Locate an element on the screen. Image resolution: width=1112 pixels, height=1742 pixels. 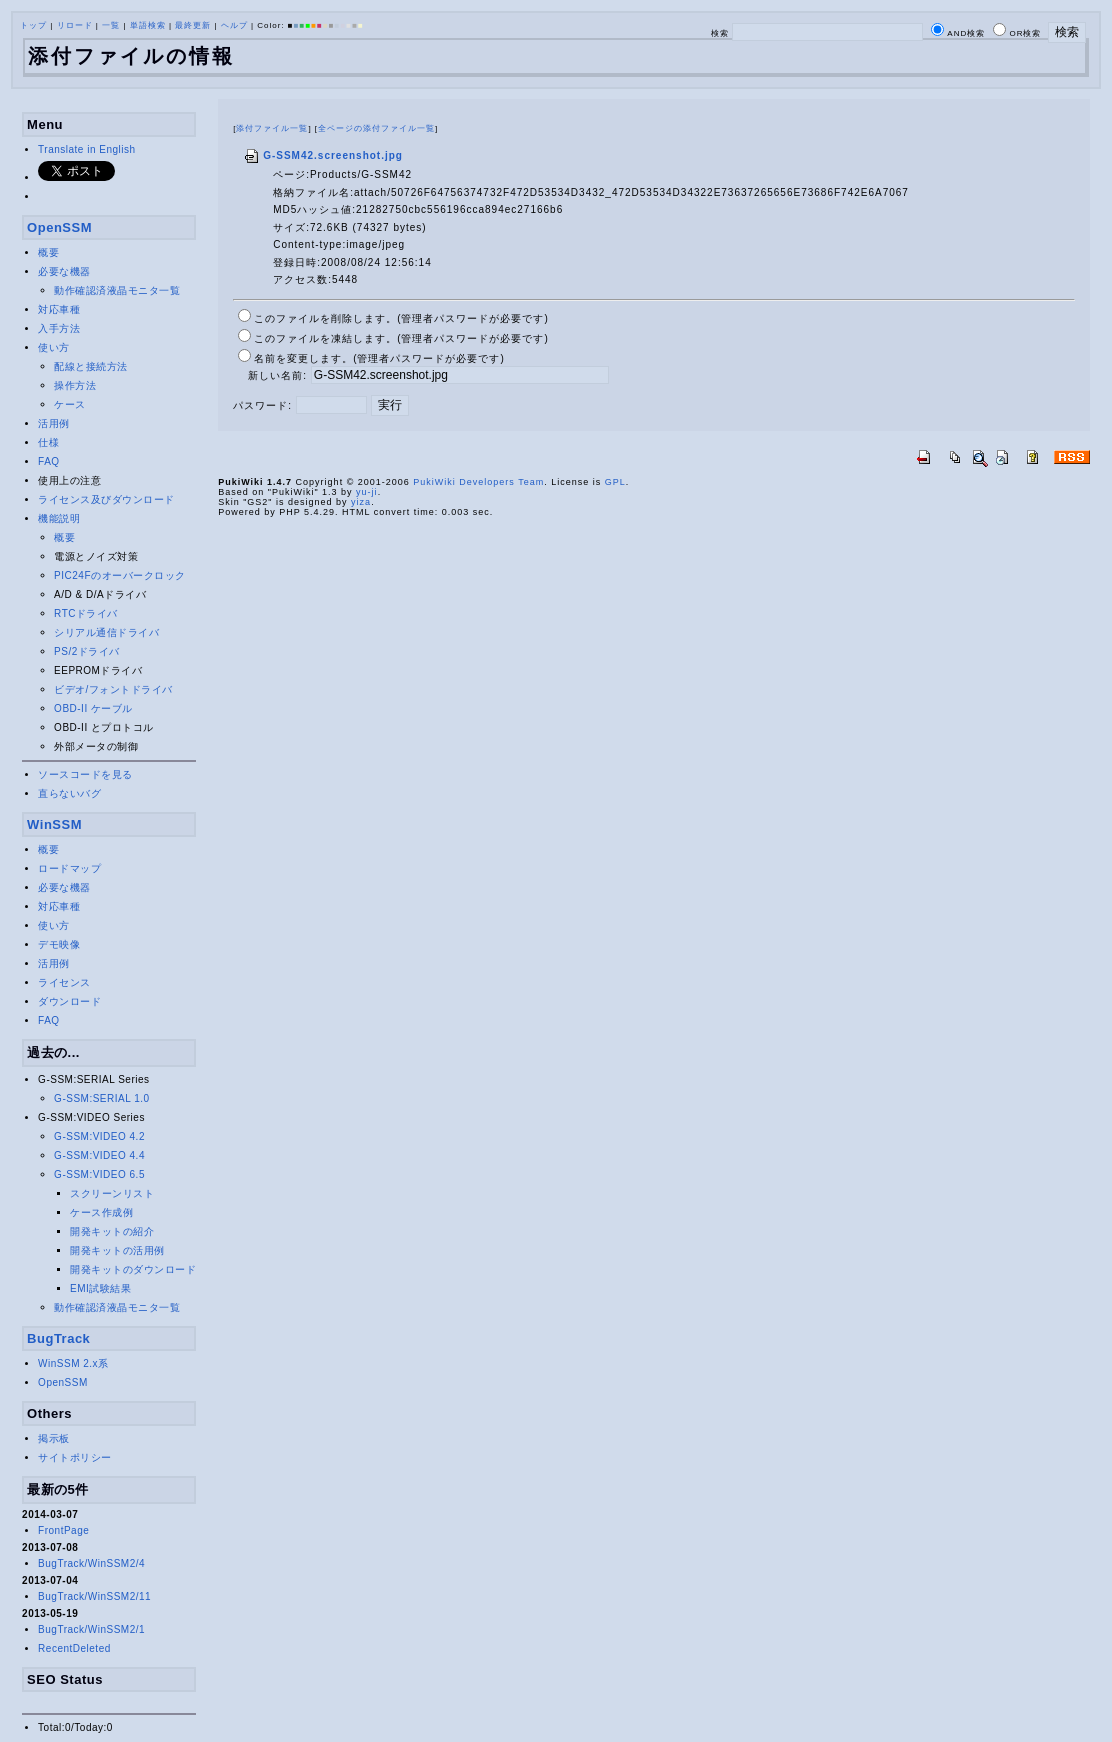
単語検索 is located at coordinates (148, 25).